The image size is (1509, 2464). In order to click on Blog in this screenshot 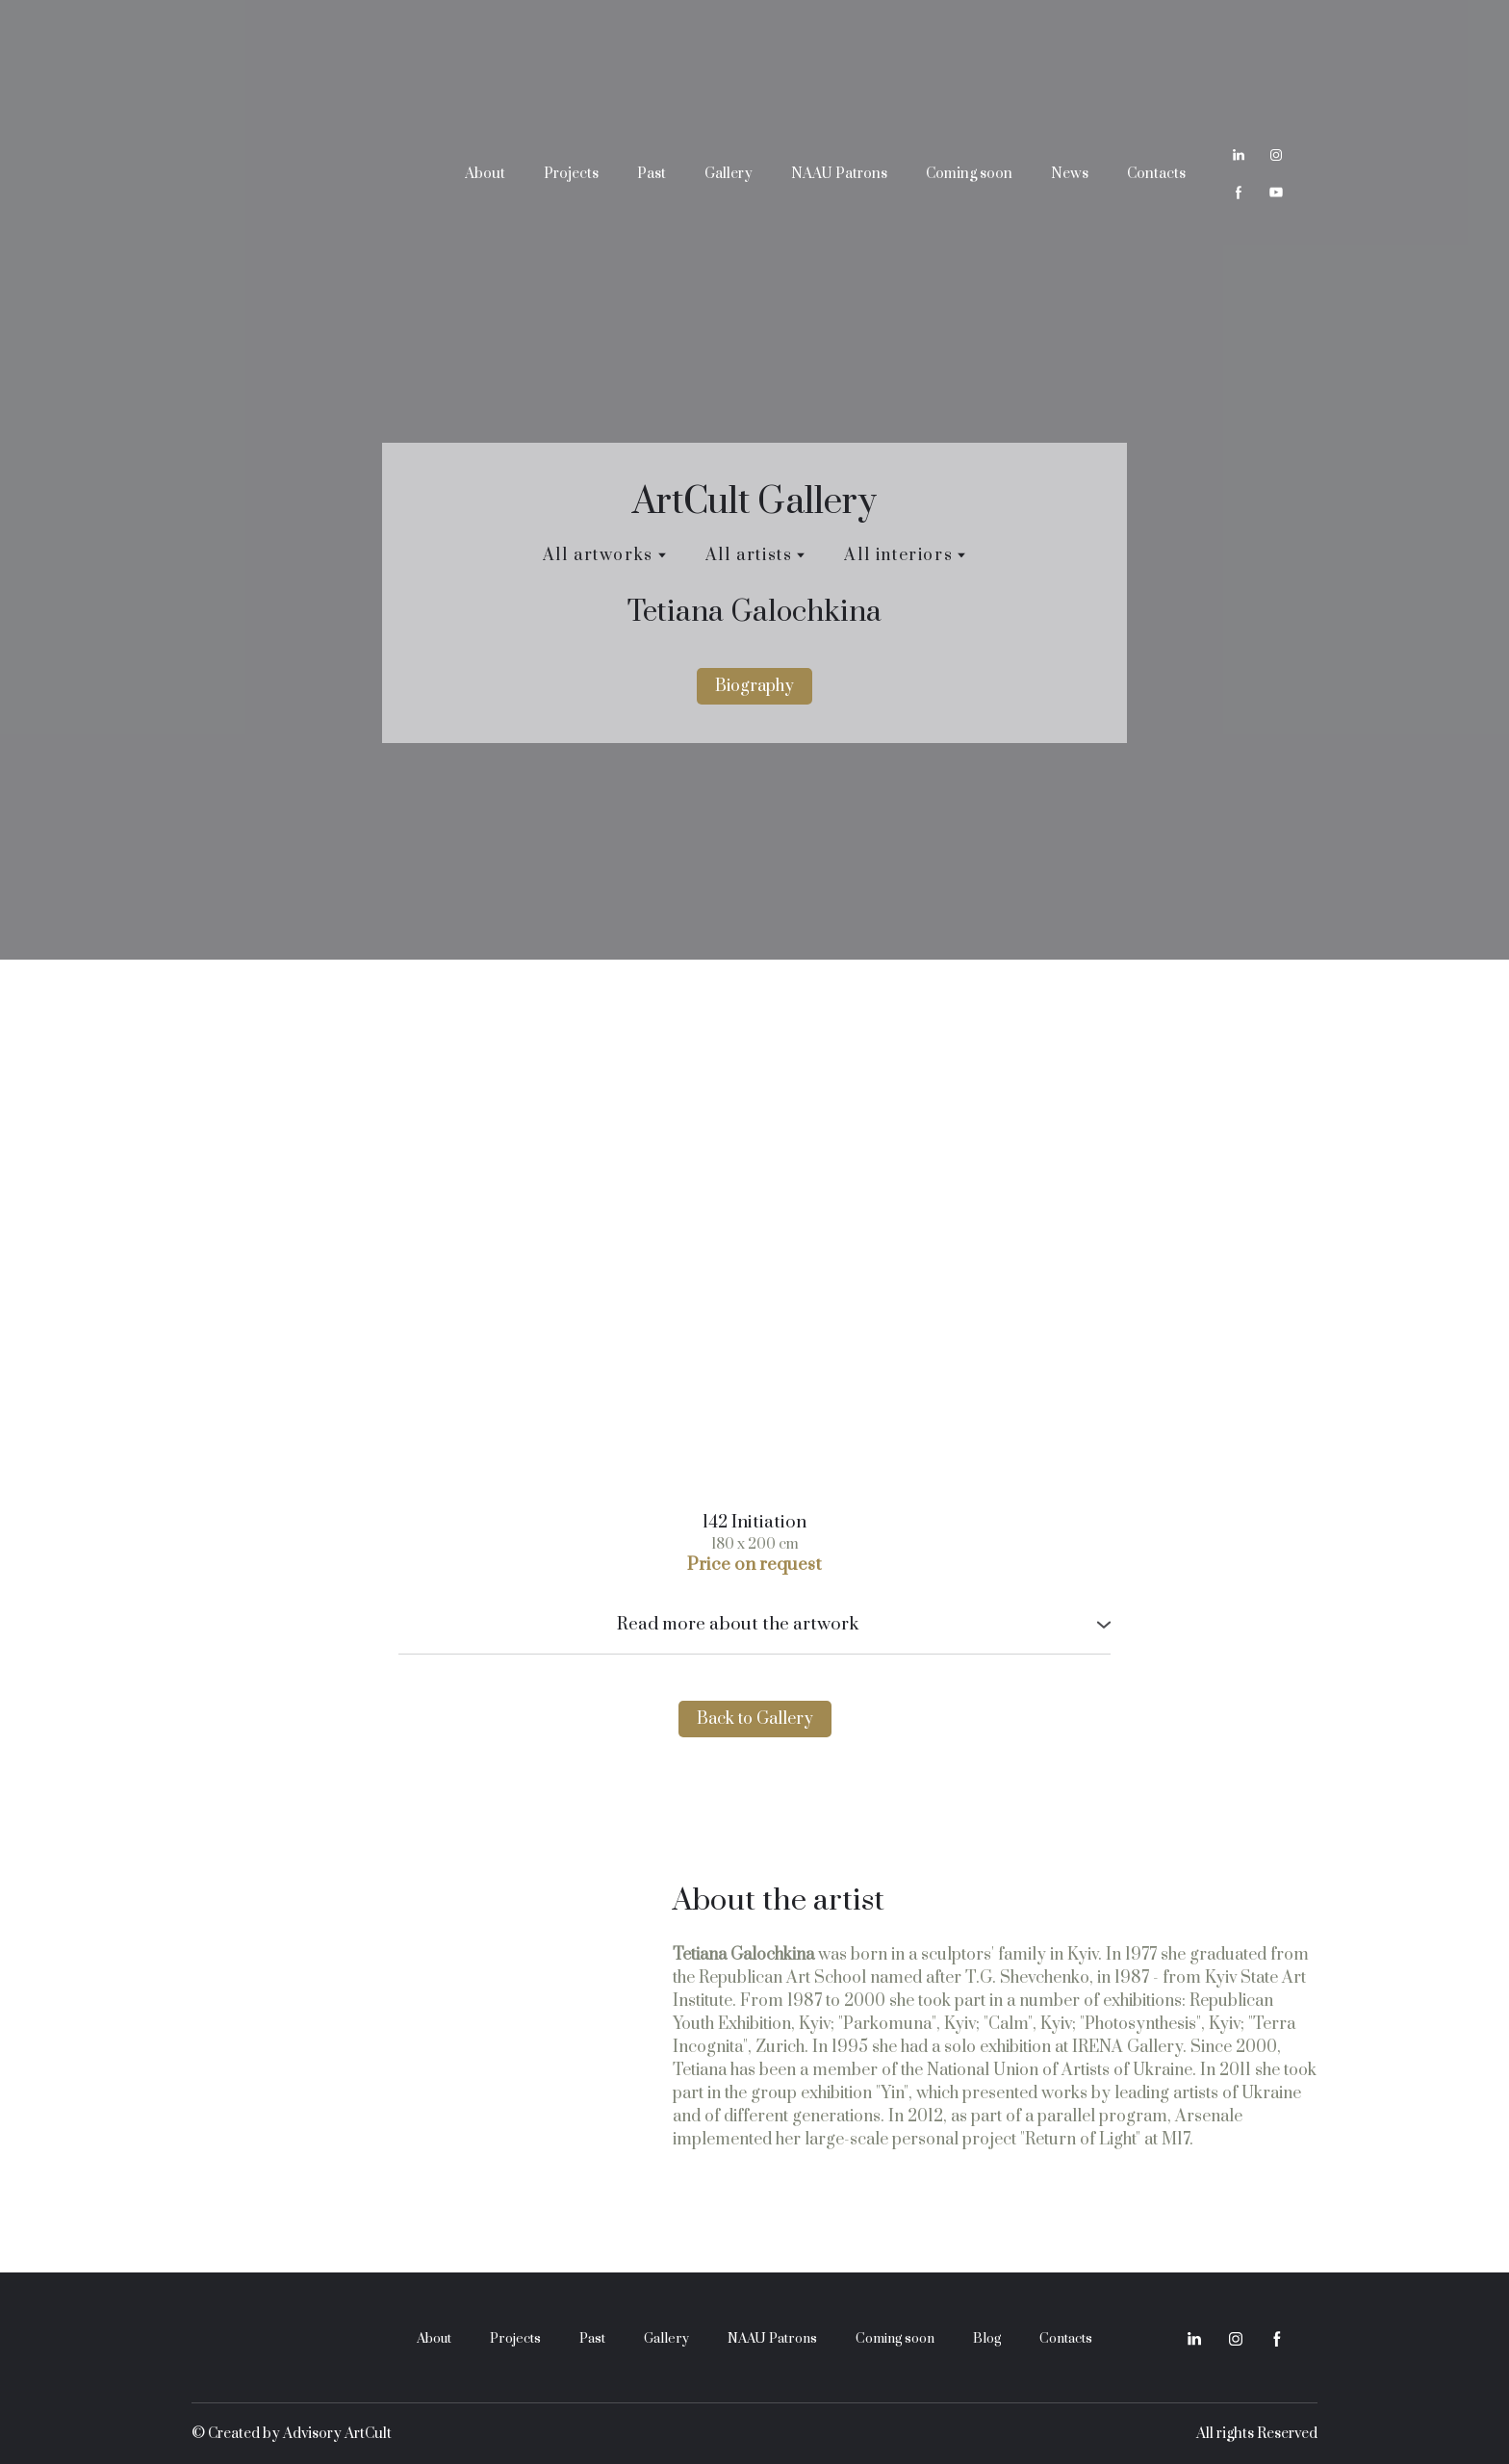, I will do `click(987, 2339)`.